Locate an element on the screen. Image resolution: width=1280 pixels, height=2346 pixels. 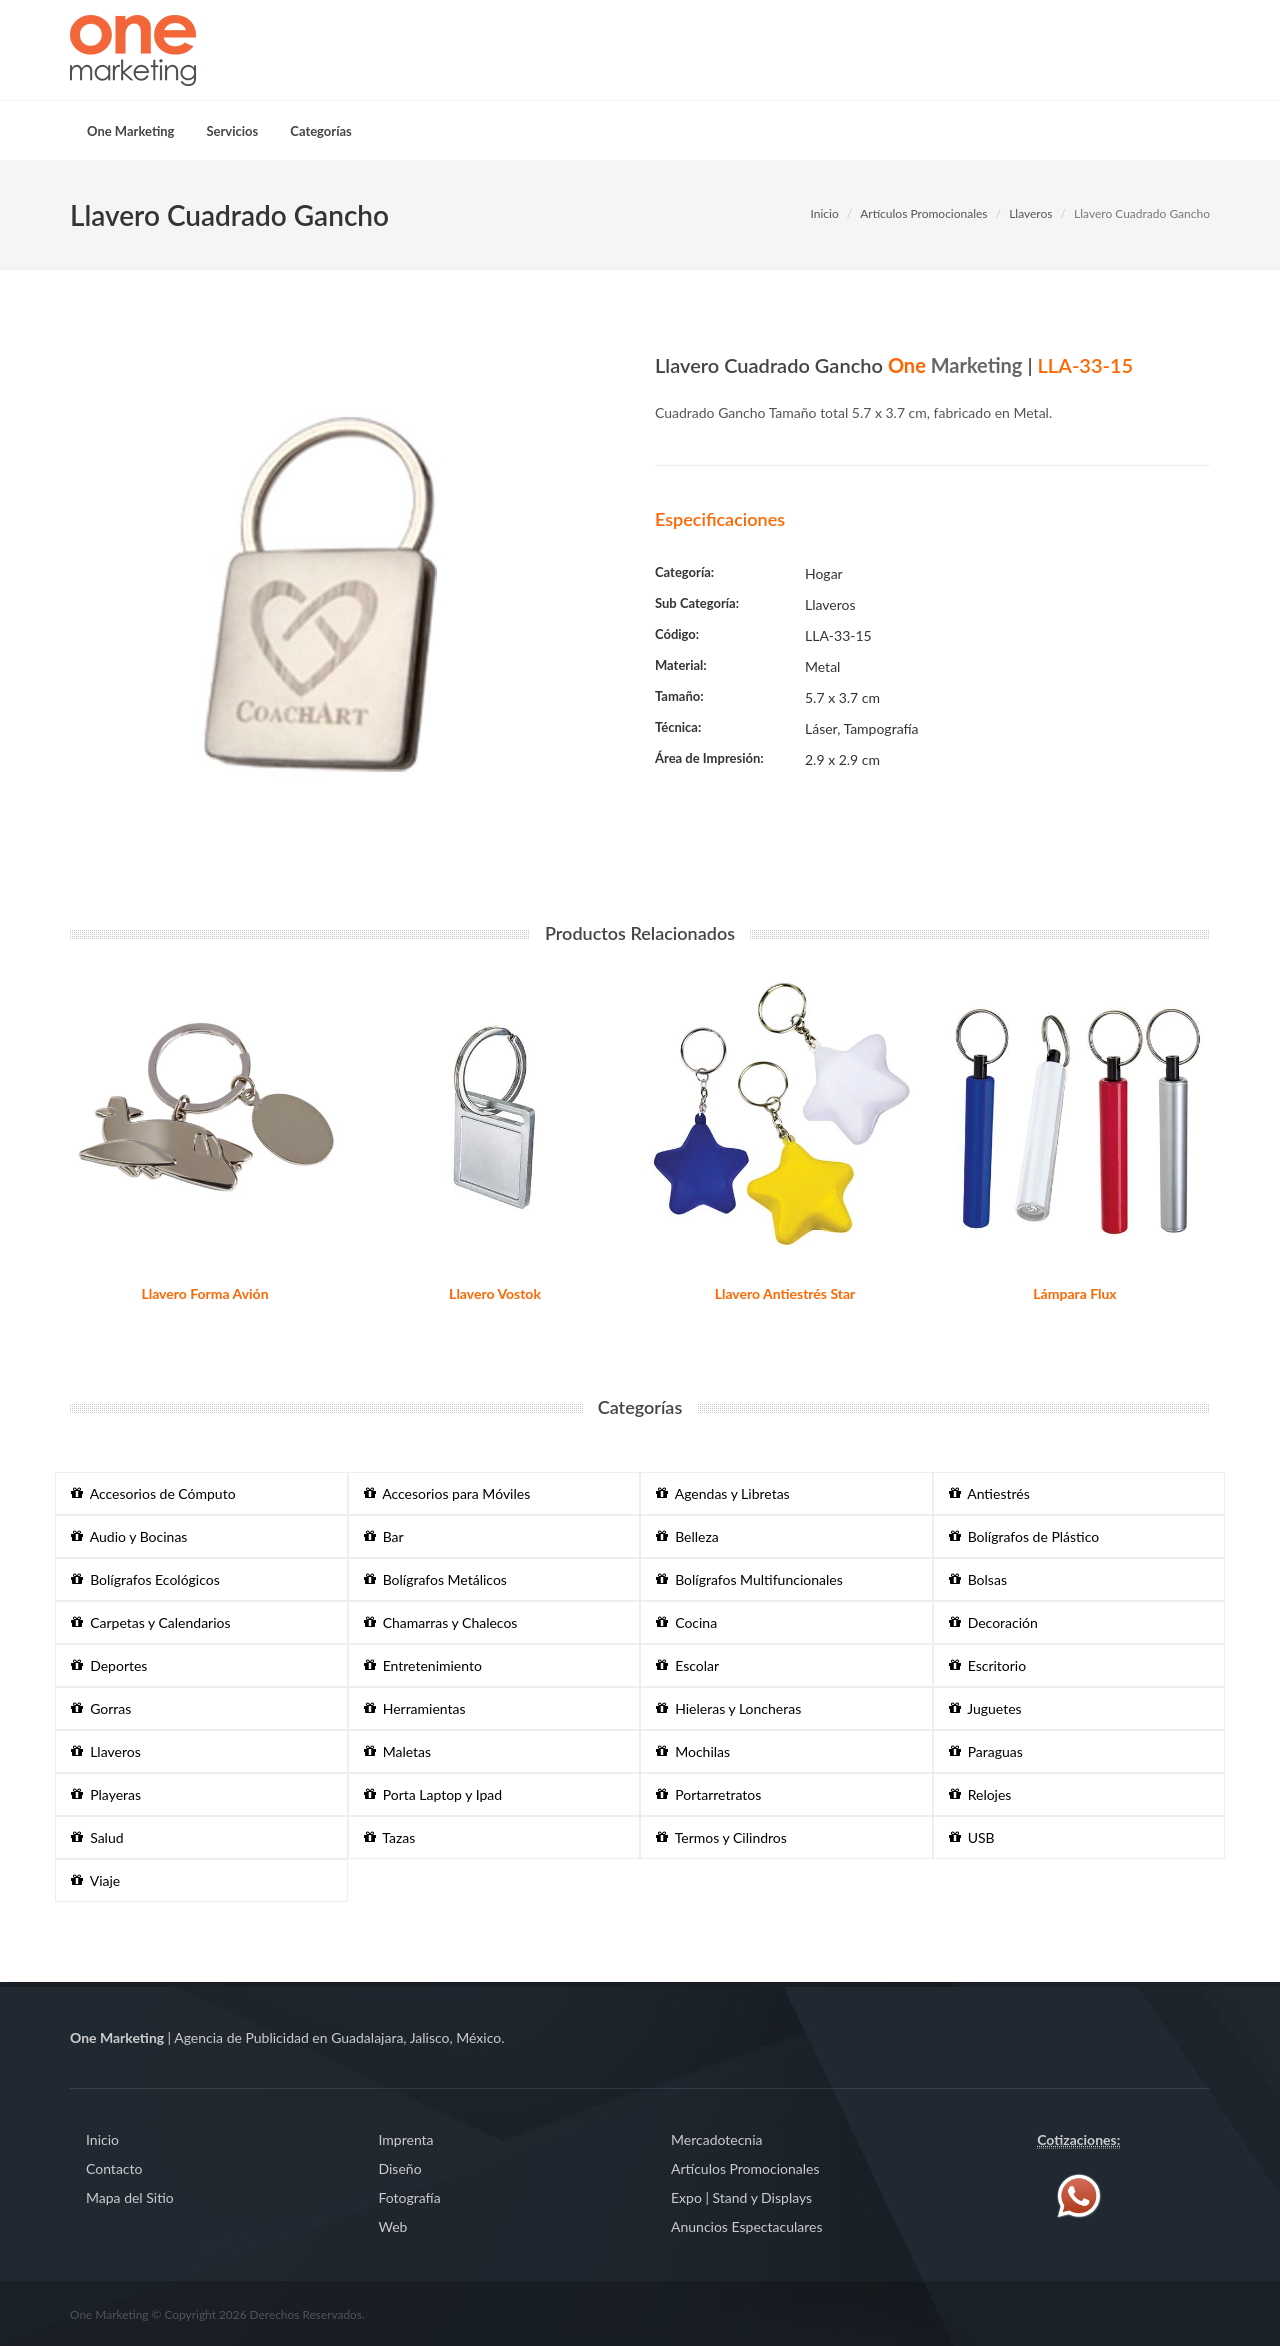
Artículos Promocionales is located at coordinates (923, 213).